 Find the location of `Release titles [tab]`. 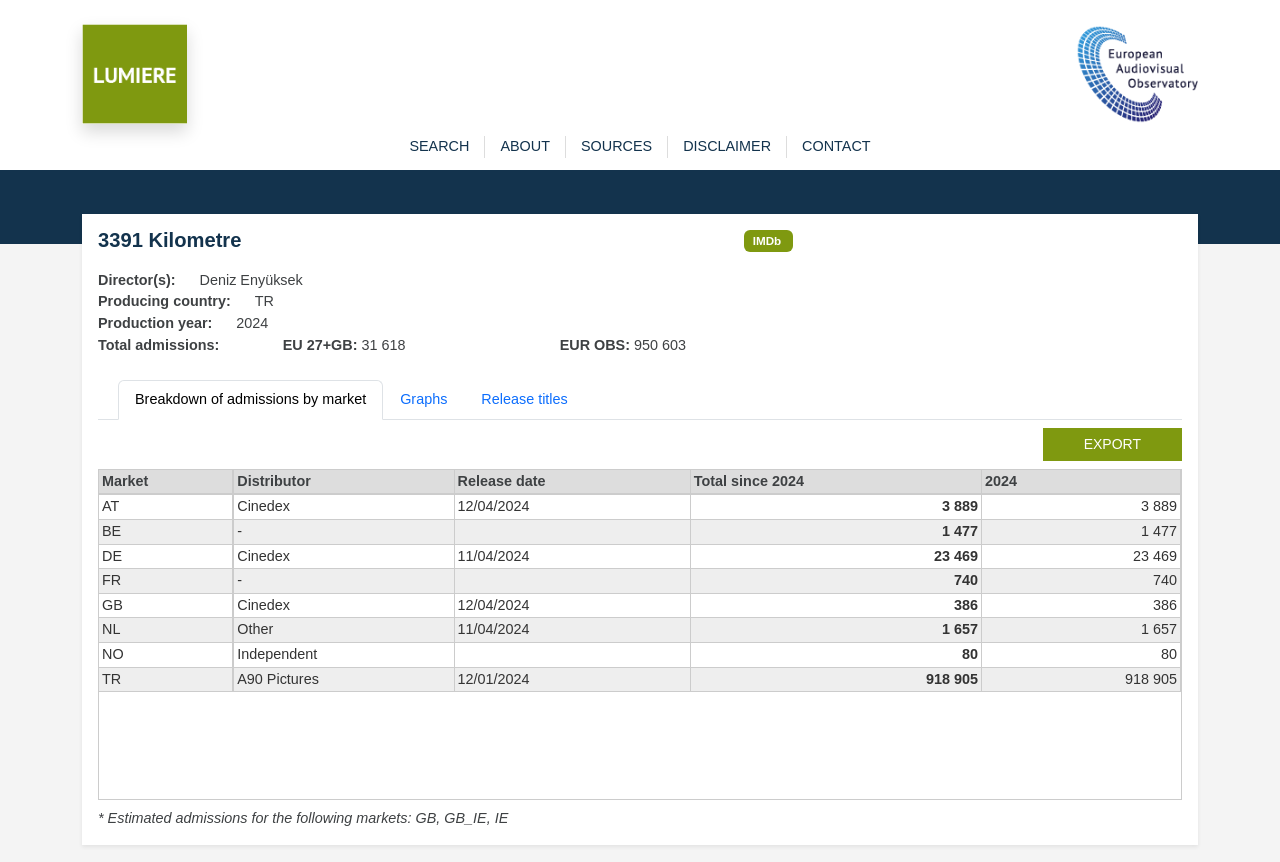

Release titles [tab] is located at coordinates (524, 399).